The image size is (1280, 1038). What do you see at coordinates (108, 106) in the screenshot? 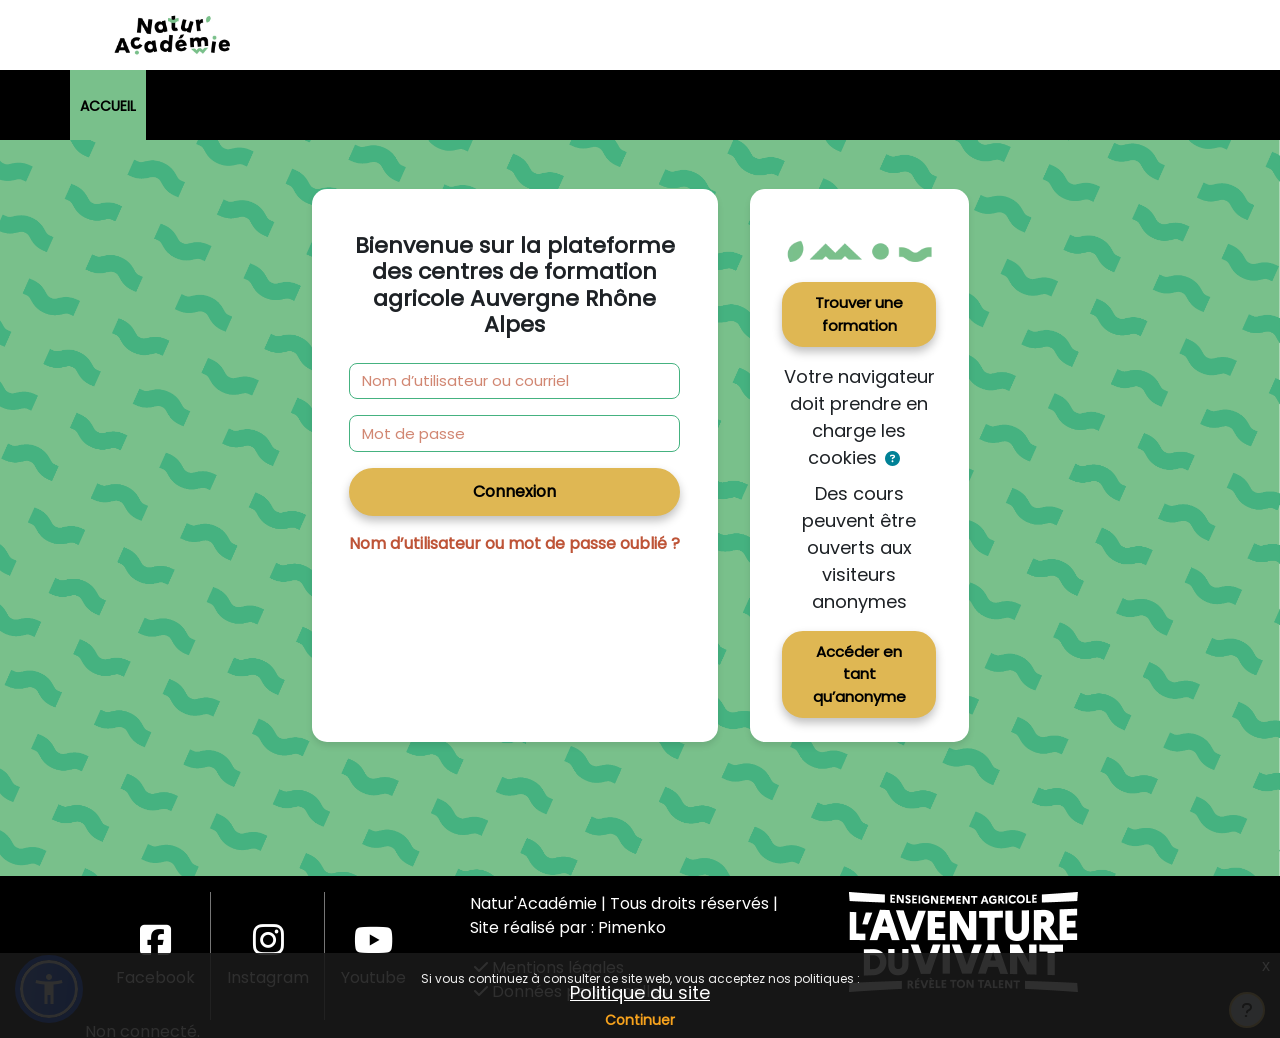
I see `Accueil [menuitem]` at bounding box center [108, 106].